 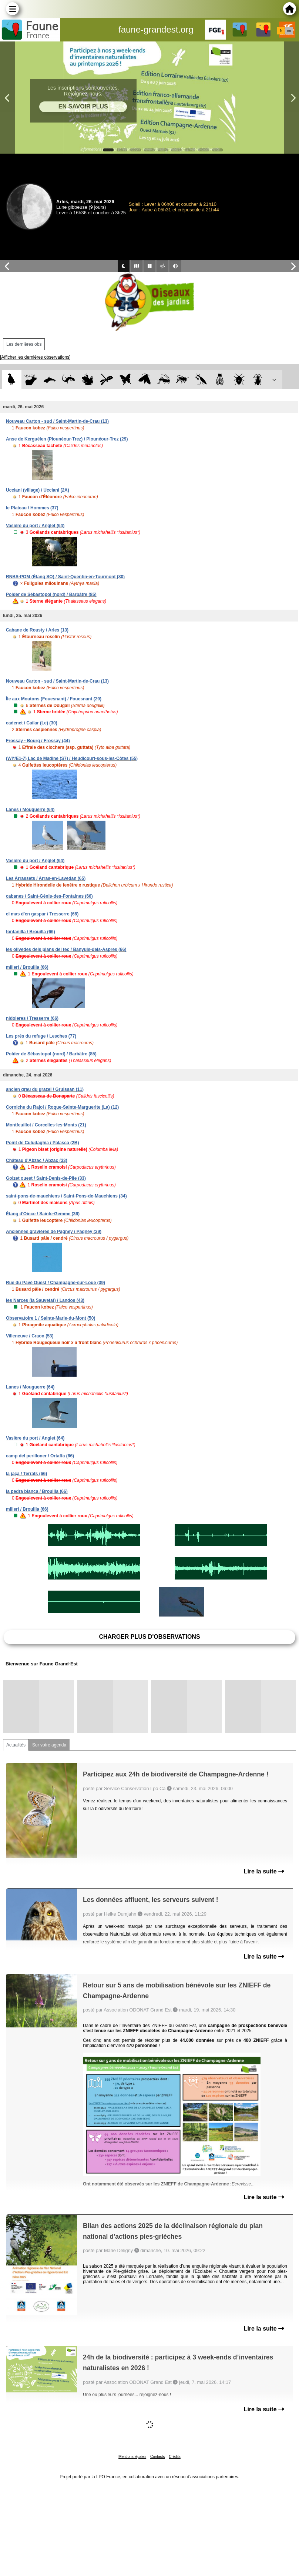 What do you see at coordinates (49, 896) in the screenshot?
I see `cabanes / Saint-Génis-des-Fontaines (66)` at bounding box center [49, 896].